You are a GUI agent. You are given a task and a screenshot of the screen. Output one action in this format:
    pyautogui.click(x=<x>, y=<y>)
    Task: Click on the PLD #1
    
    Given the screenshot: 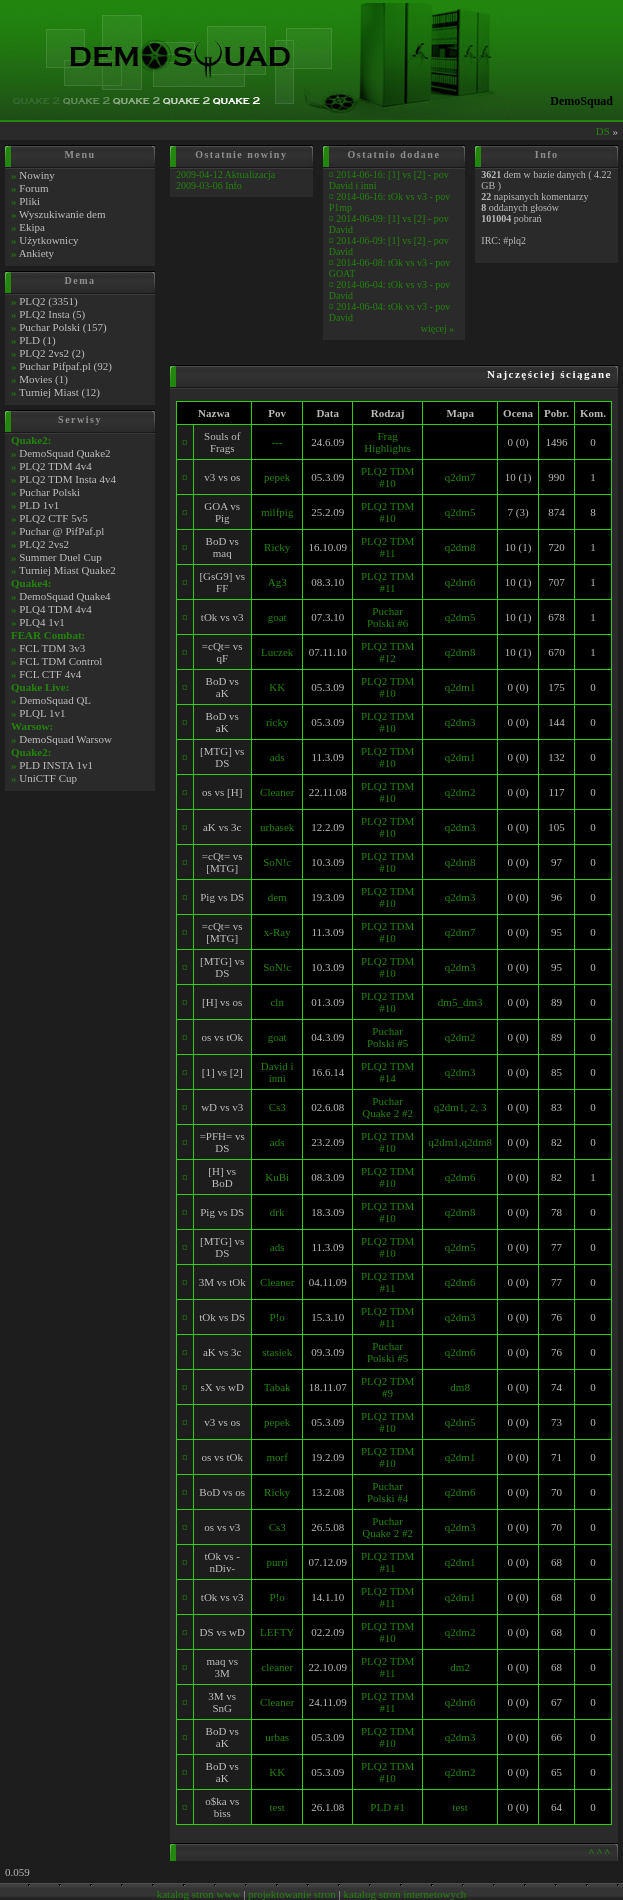 What is the action you would take?
    pyautogui.click(x=387, y=1807)
    